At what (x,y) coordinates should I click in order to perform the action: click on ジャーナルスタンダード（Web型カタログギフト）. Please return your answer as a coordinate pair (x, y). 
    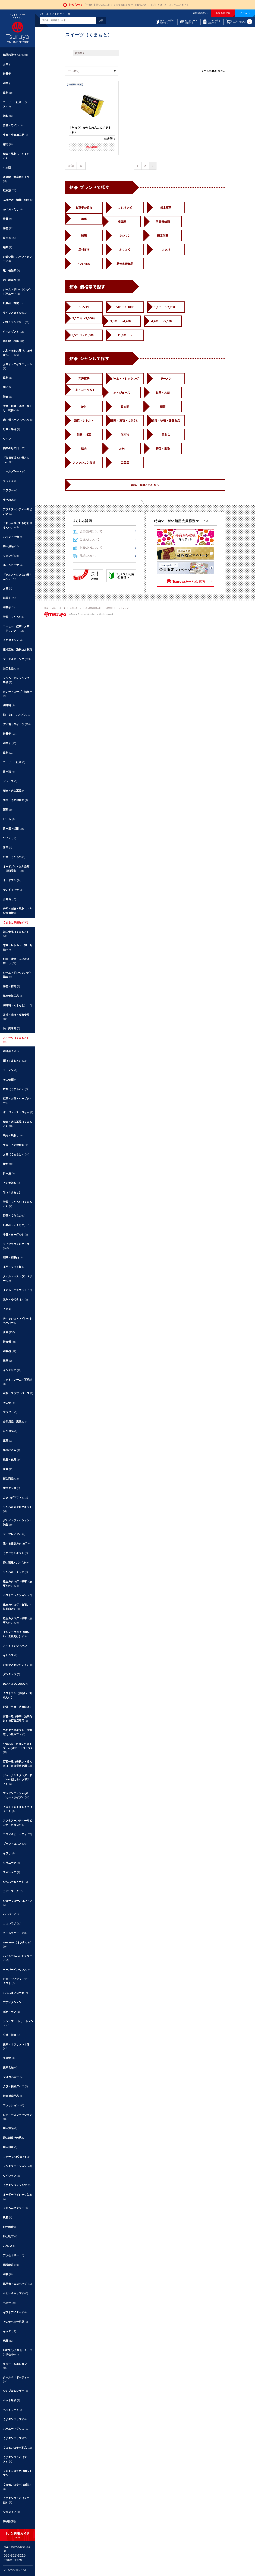
    Looking at the image, I should click on (17, 1779).